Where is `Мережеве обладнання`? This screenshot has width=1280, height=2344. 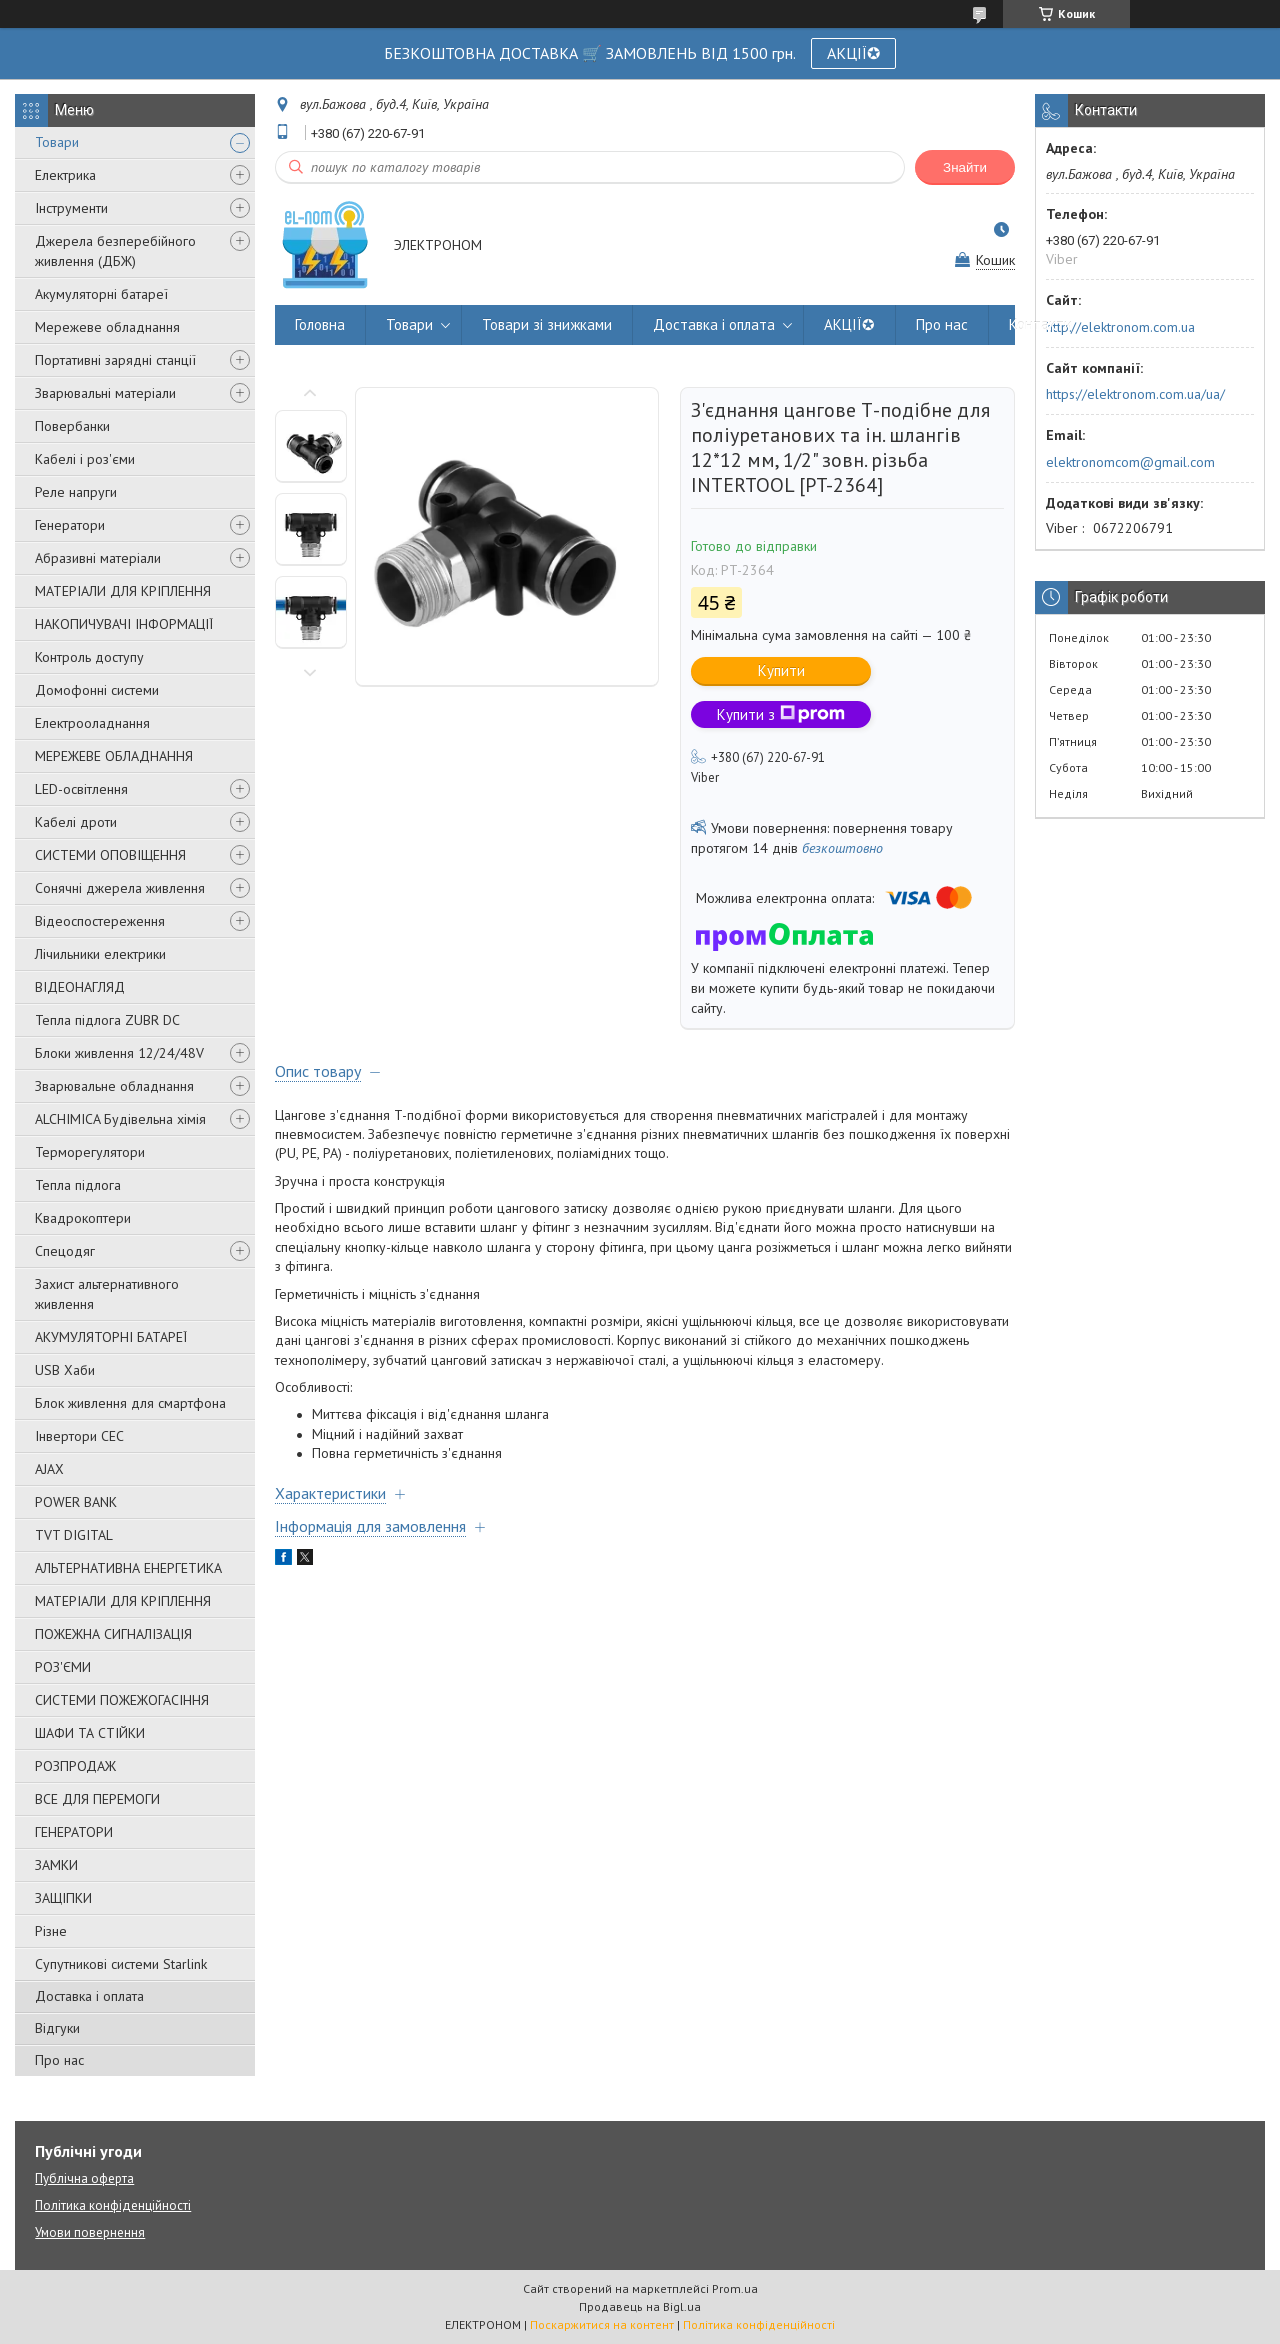 Мережеве обладнання is located at coordinates (107, 327).